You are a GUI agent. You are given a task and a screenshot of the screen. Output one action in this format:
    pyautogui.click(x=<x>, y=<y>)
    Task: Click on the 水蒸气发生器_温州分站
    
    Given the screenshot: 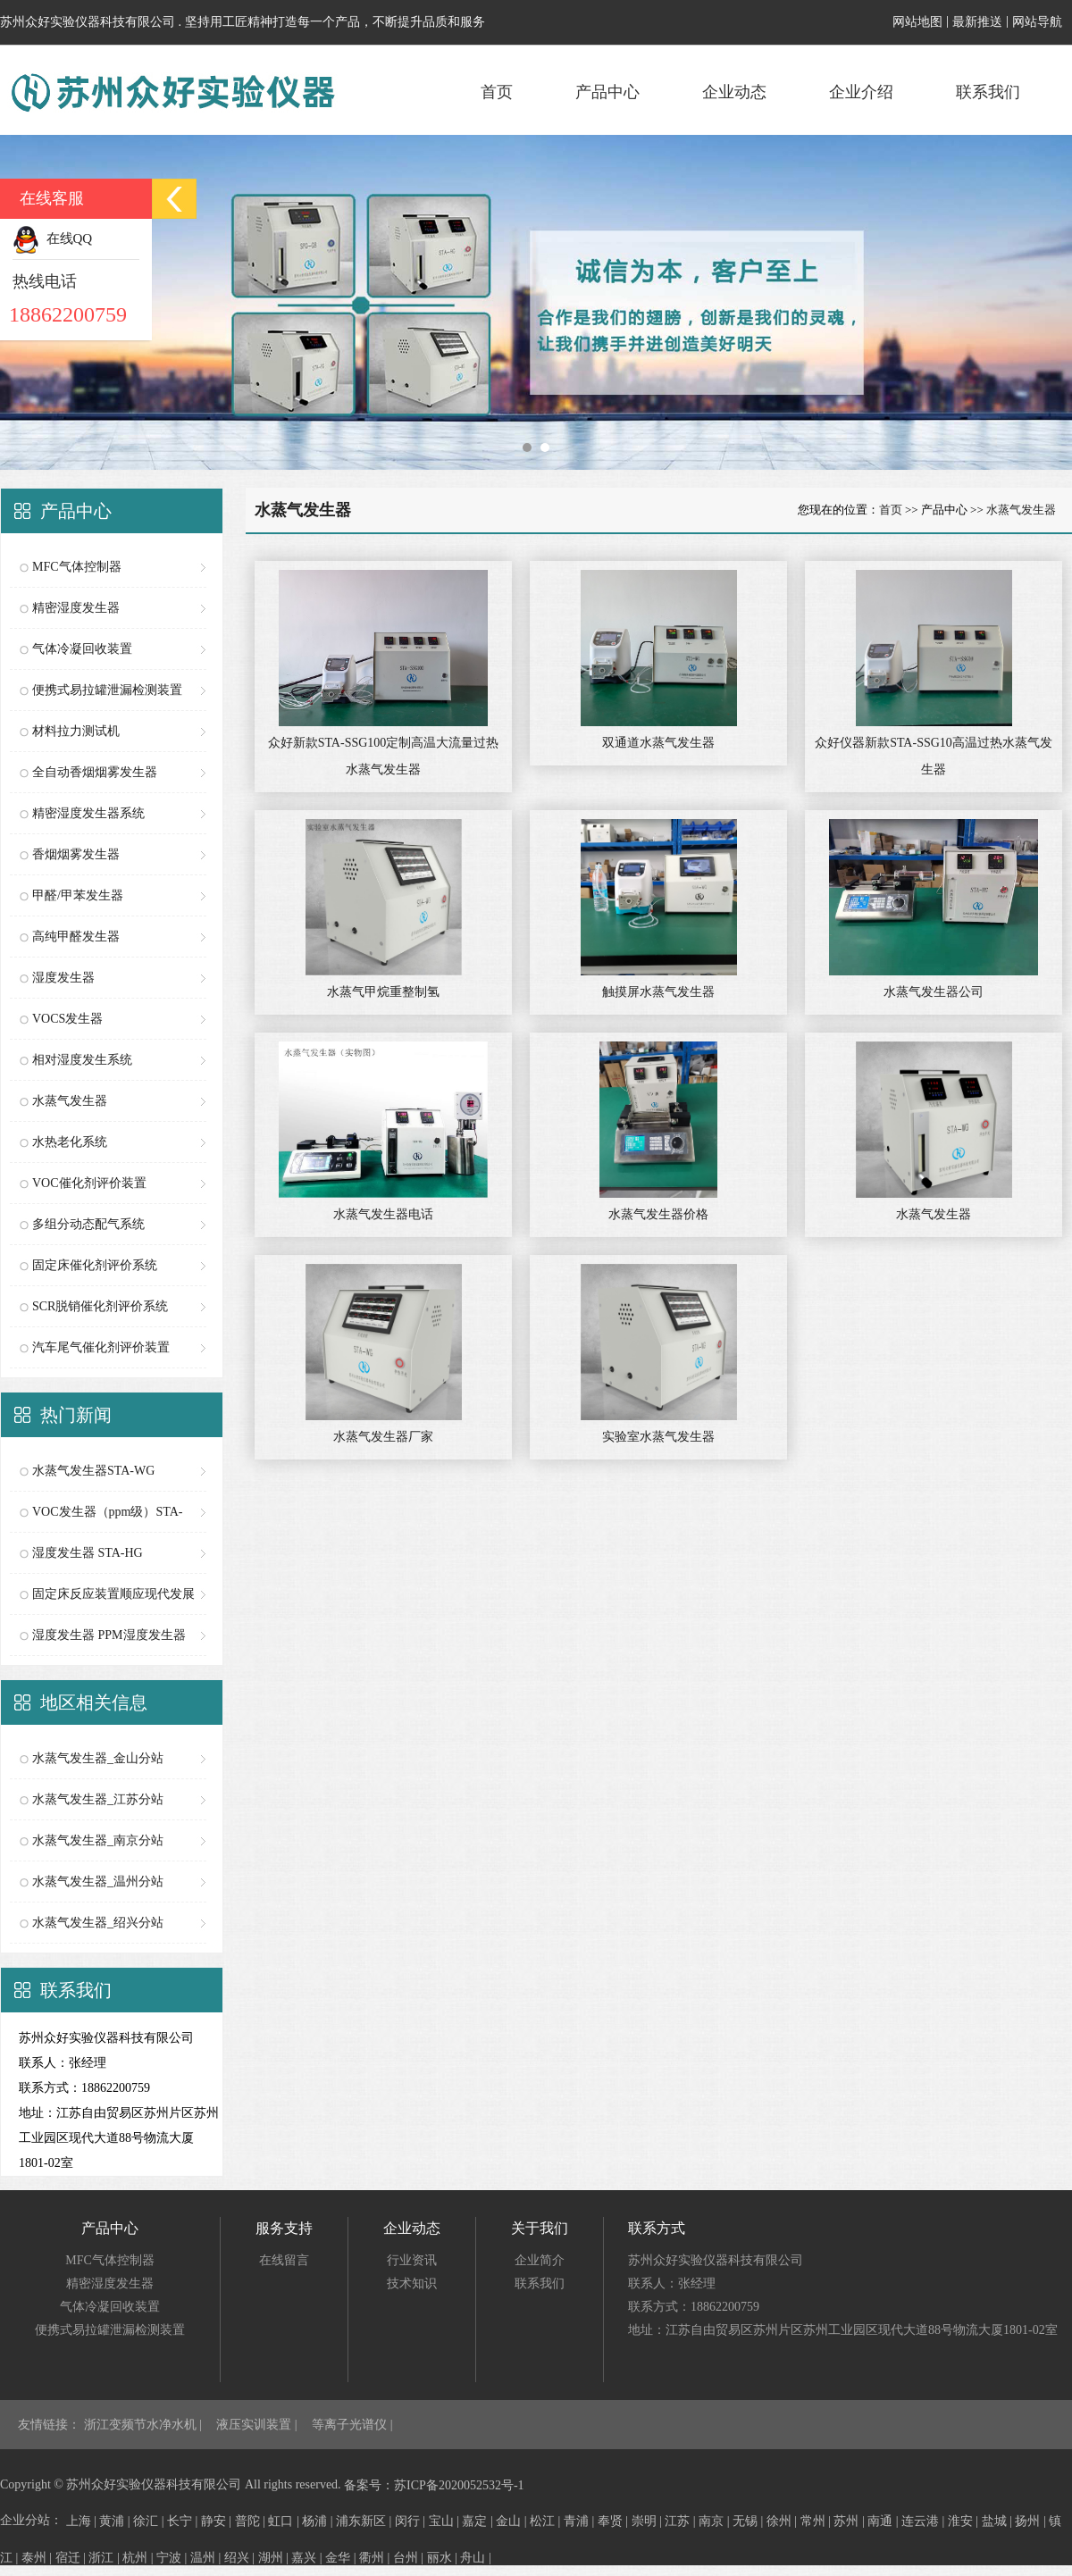 What is the action you would take?
    pyautogui.click(x=97, y=1881)
    